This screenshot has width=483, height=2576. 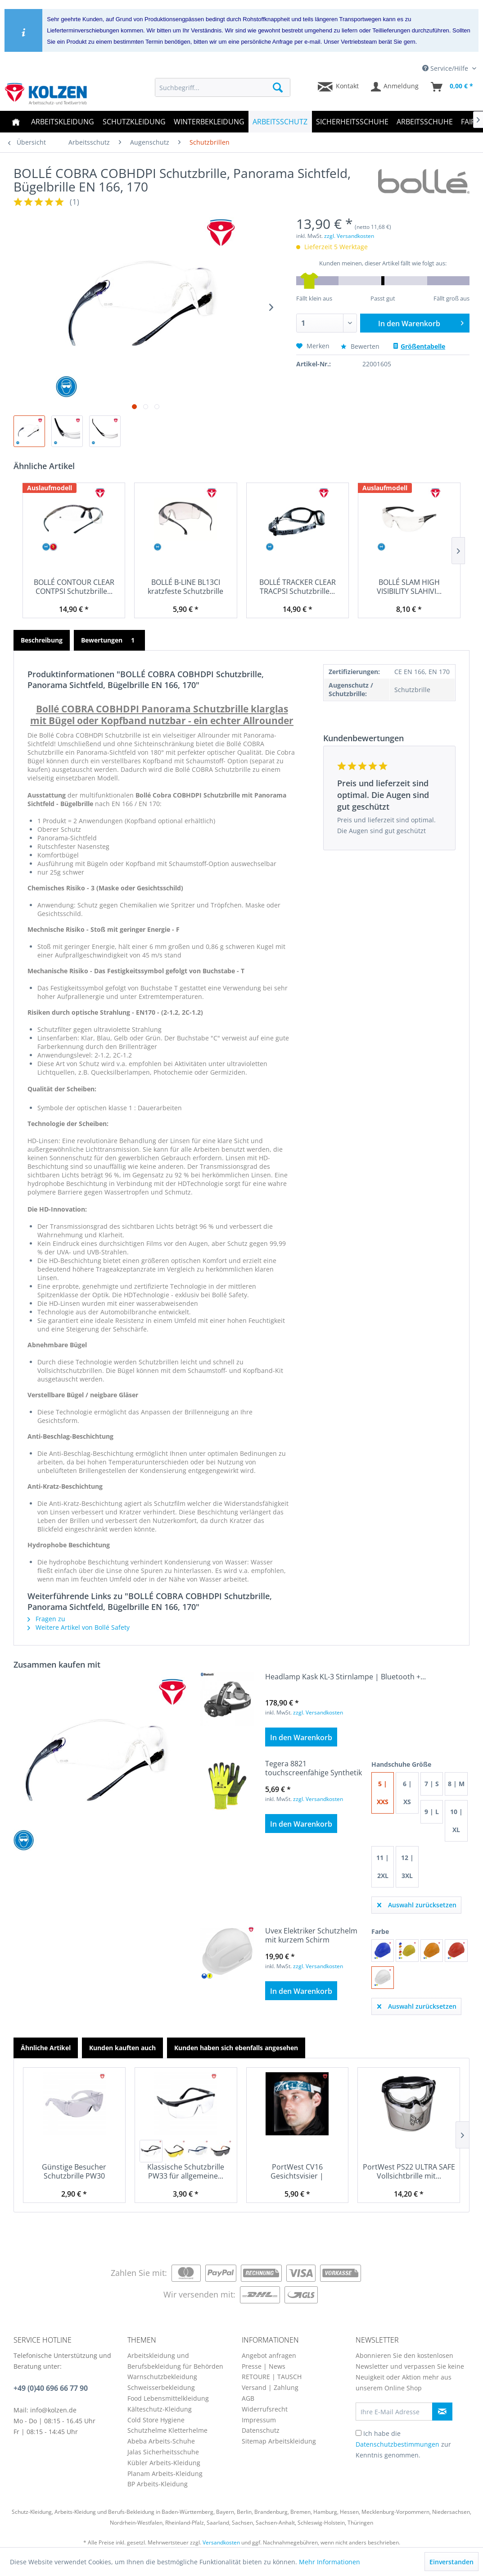 What do you see at coordinates (165, 2473) in the screenshot?
I see `Planam Arbeits-Kleidung` at bounding box center [165, 2473].